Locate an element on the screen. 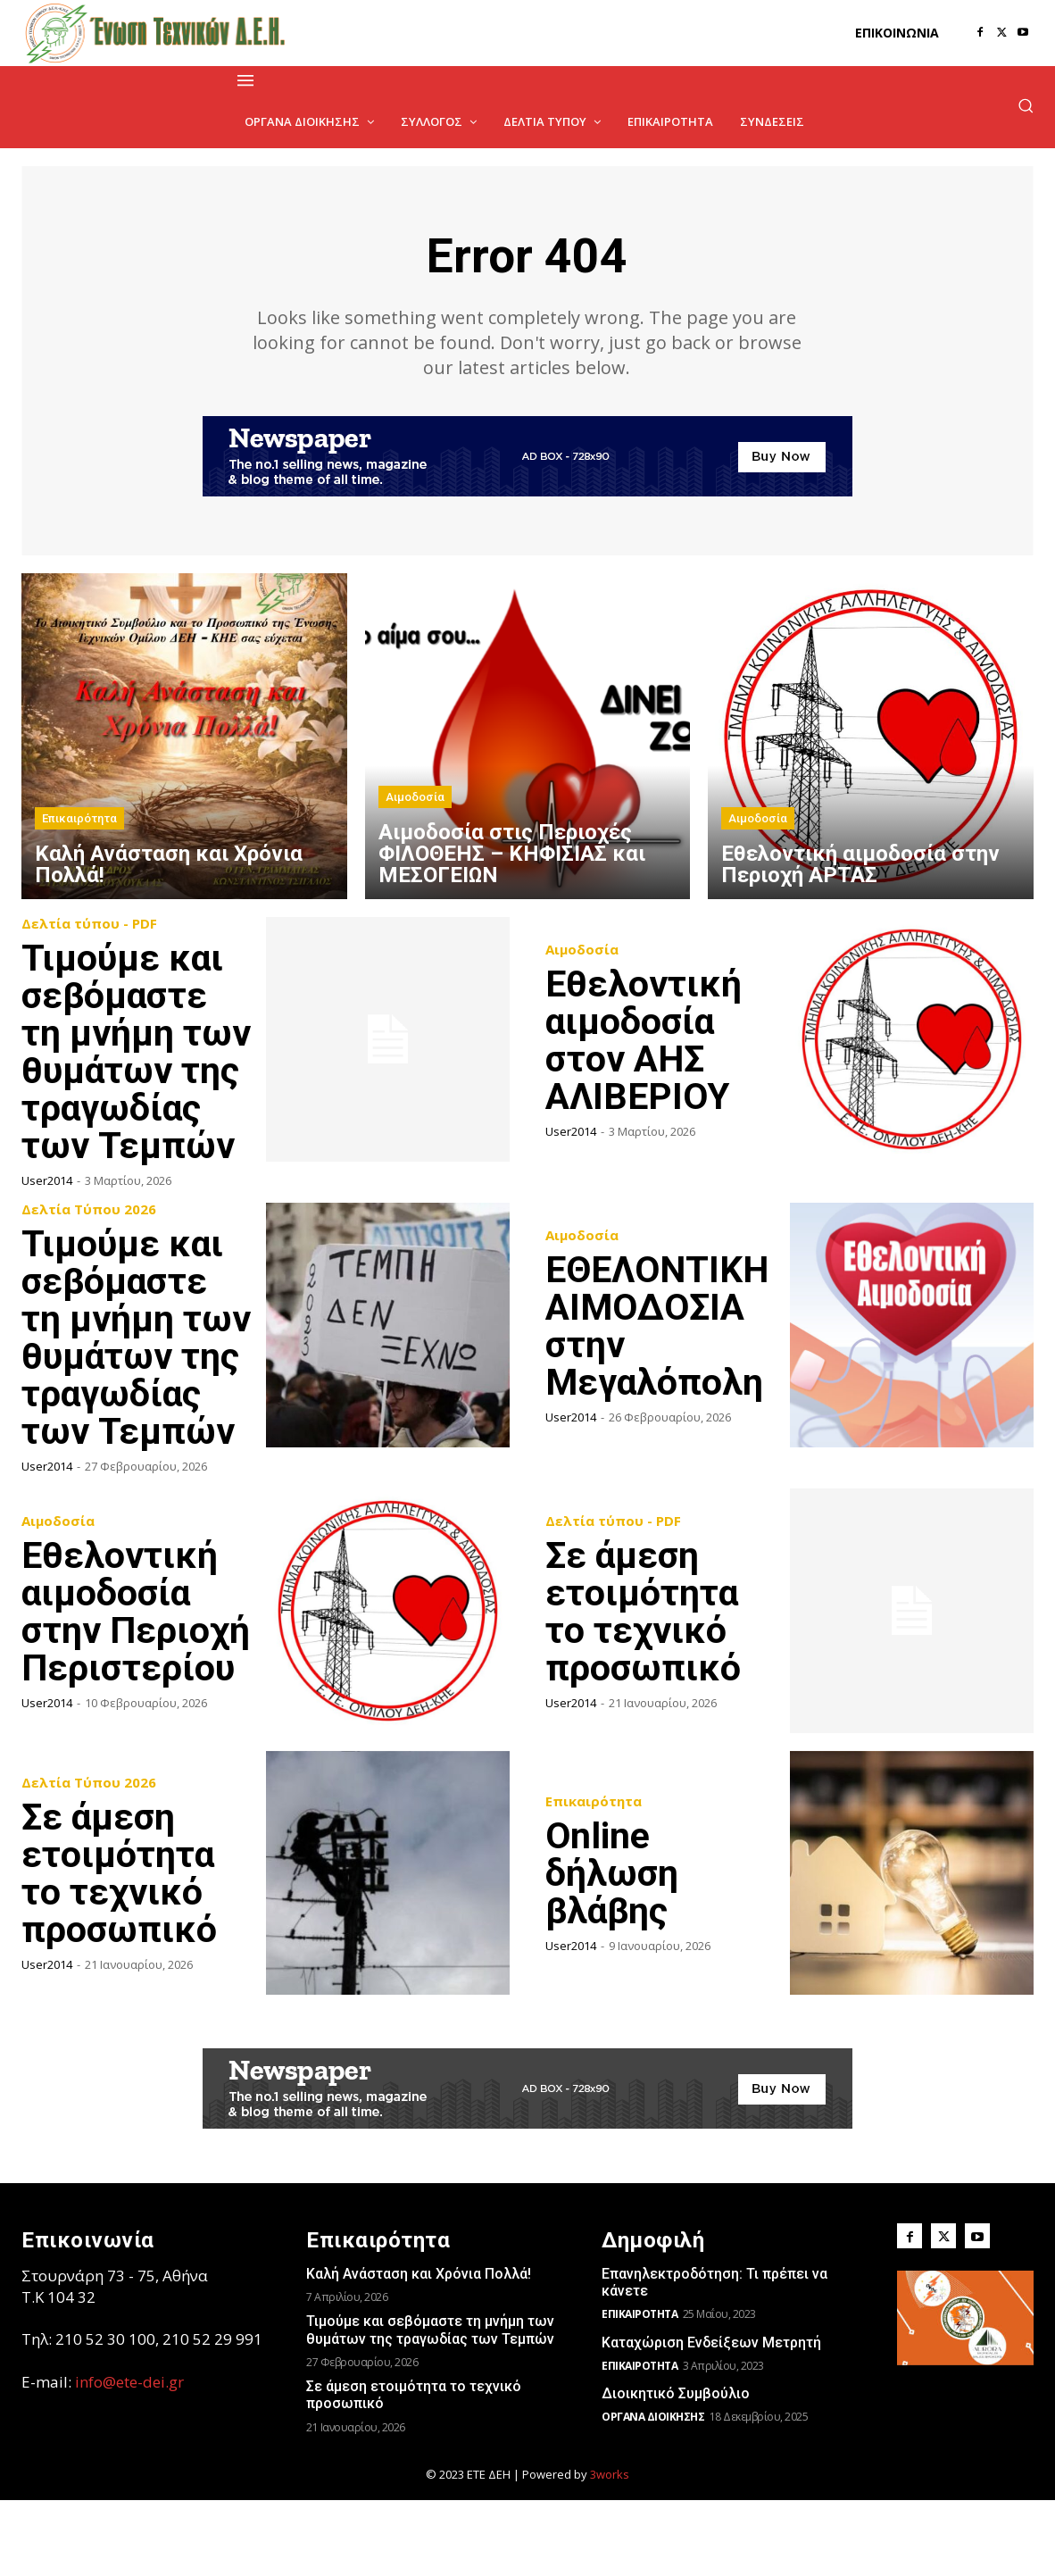 Image resolution: width=1055 pixels, height=2576 pixels. Τιμούμε και σεβόμαστε τη μνήμη των θυμάτων της τραγωδίας των Τεμπών is located at coordinates (430, 2405).